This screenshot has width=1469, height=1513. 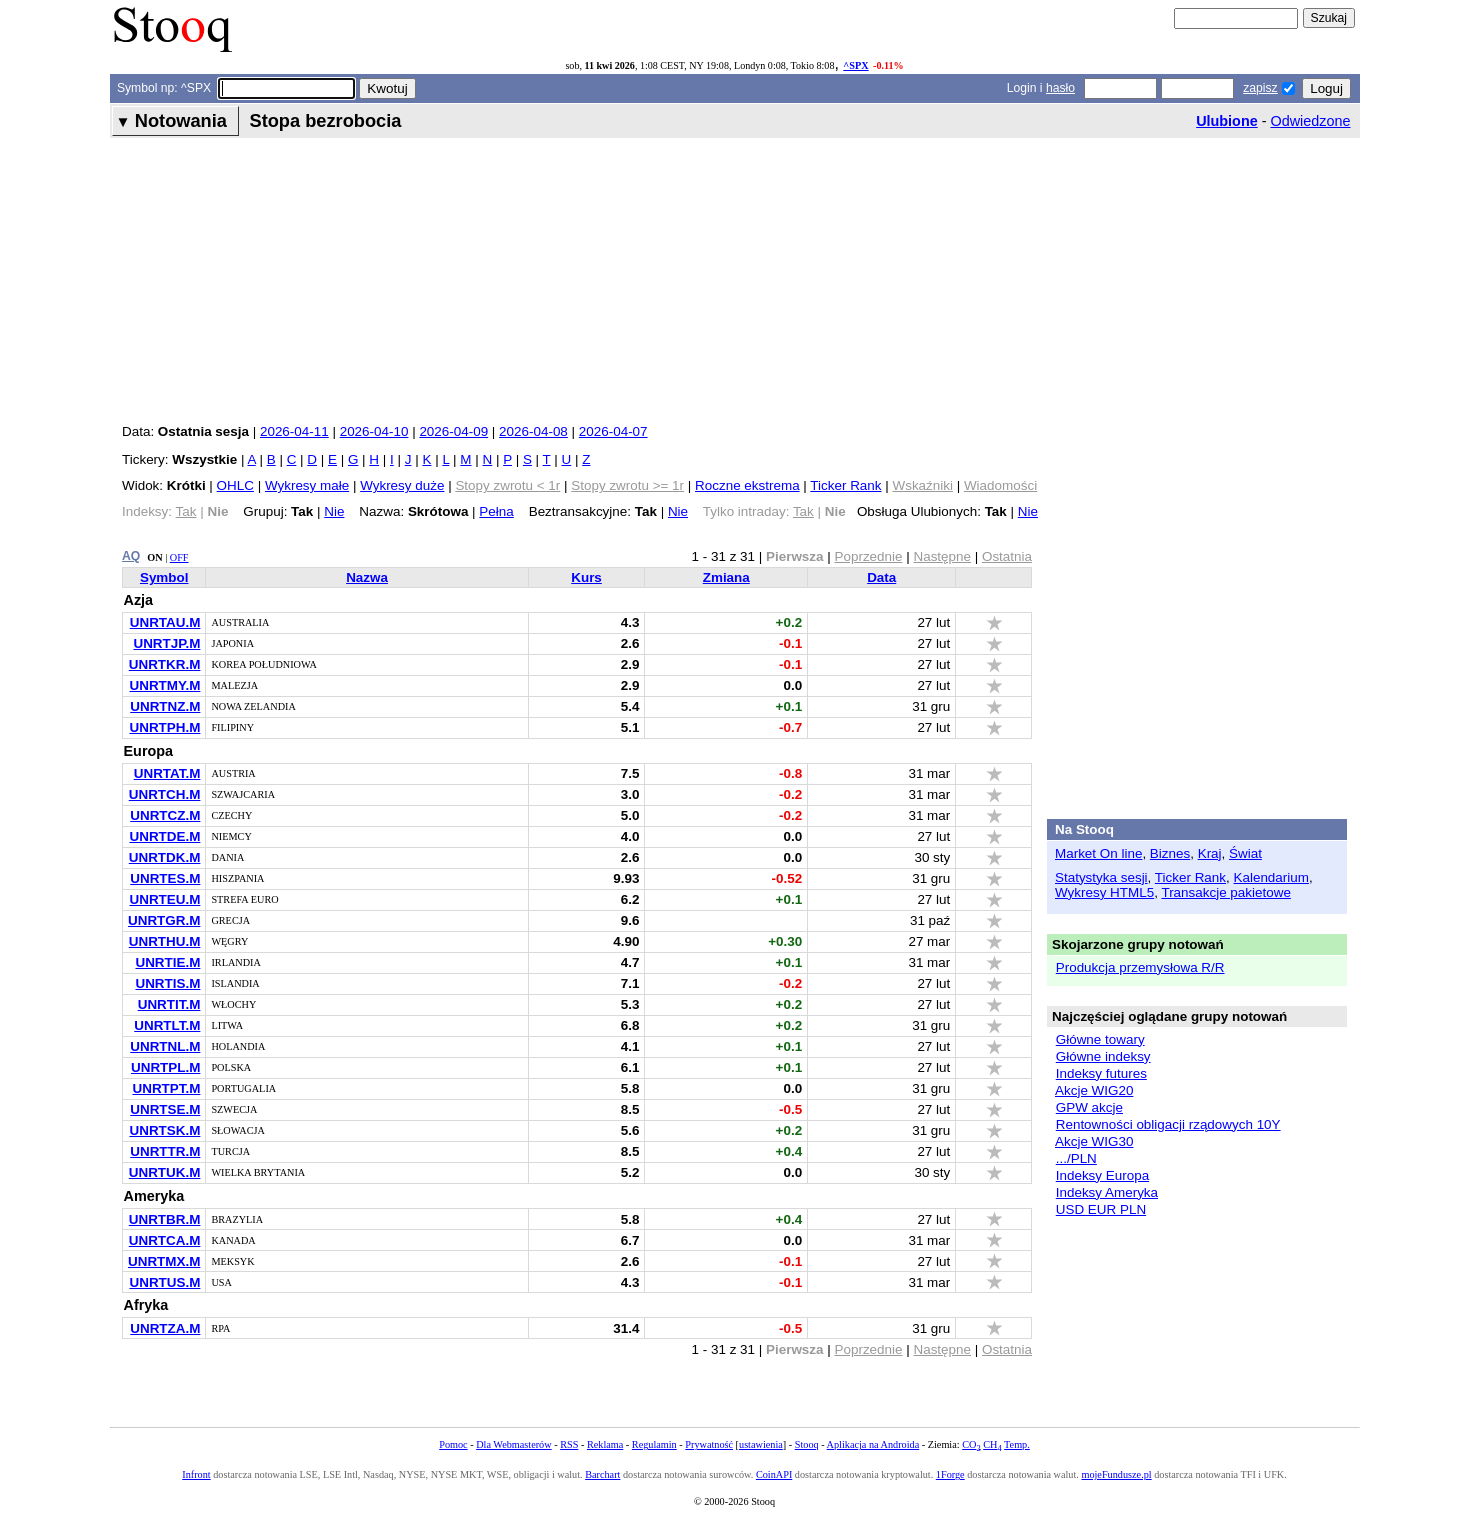 I want to click on UNRTDK.M, so click(x=165, y=857).